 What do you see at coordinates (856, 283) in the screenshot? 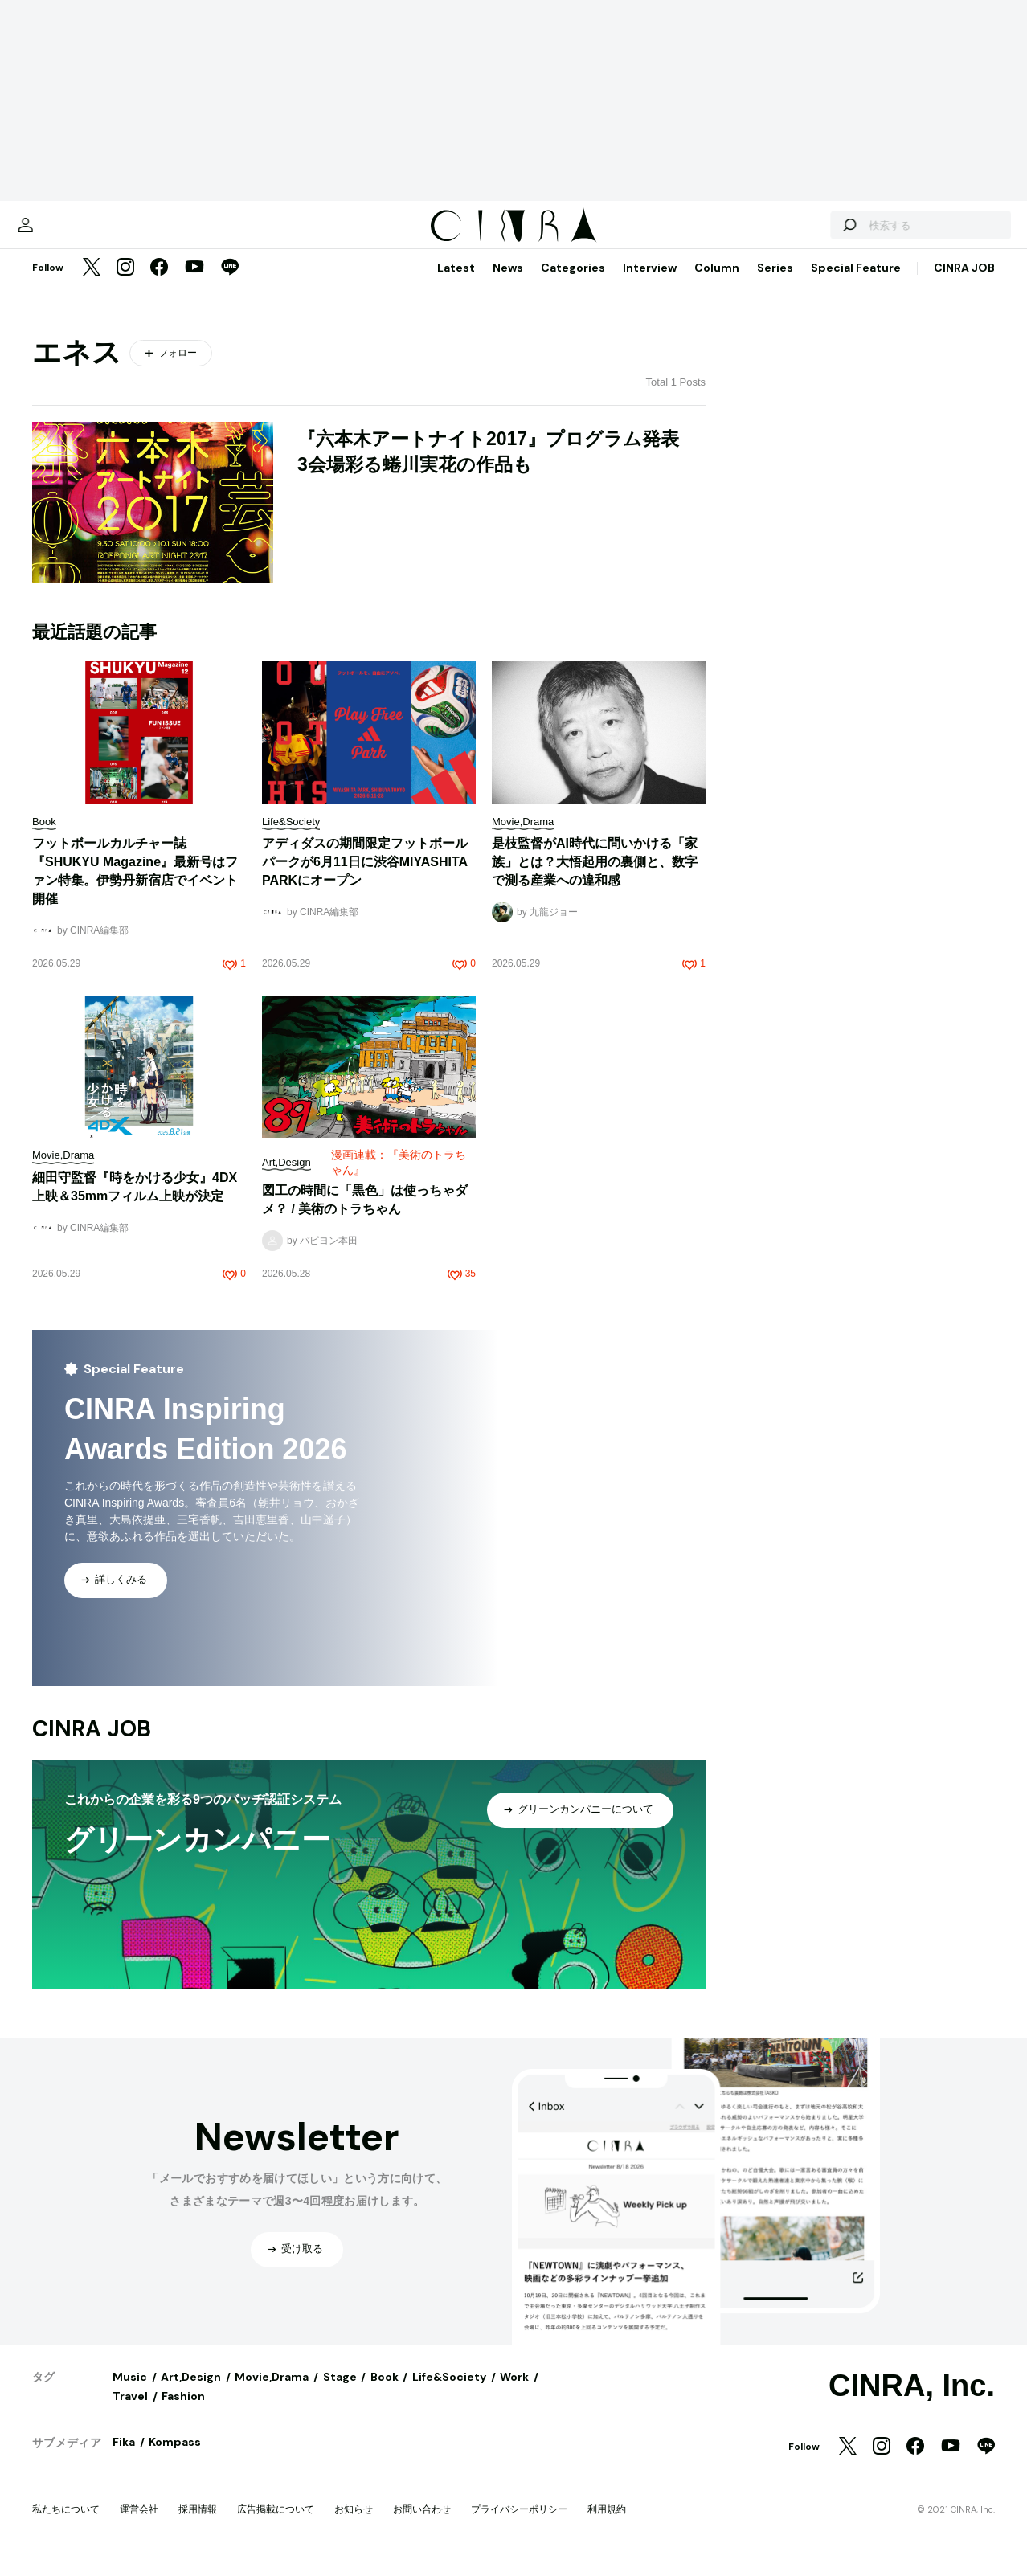
I see `Special Feature` at bounding box center [856, 283].